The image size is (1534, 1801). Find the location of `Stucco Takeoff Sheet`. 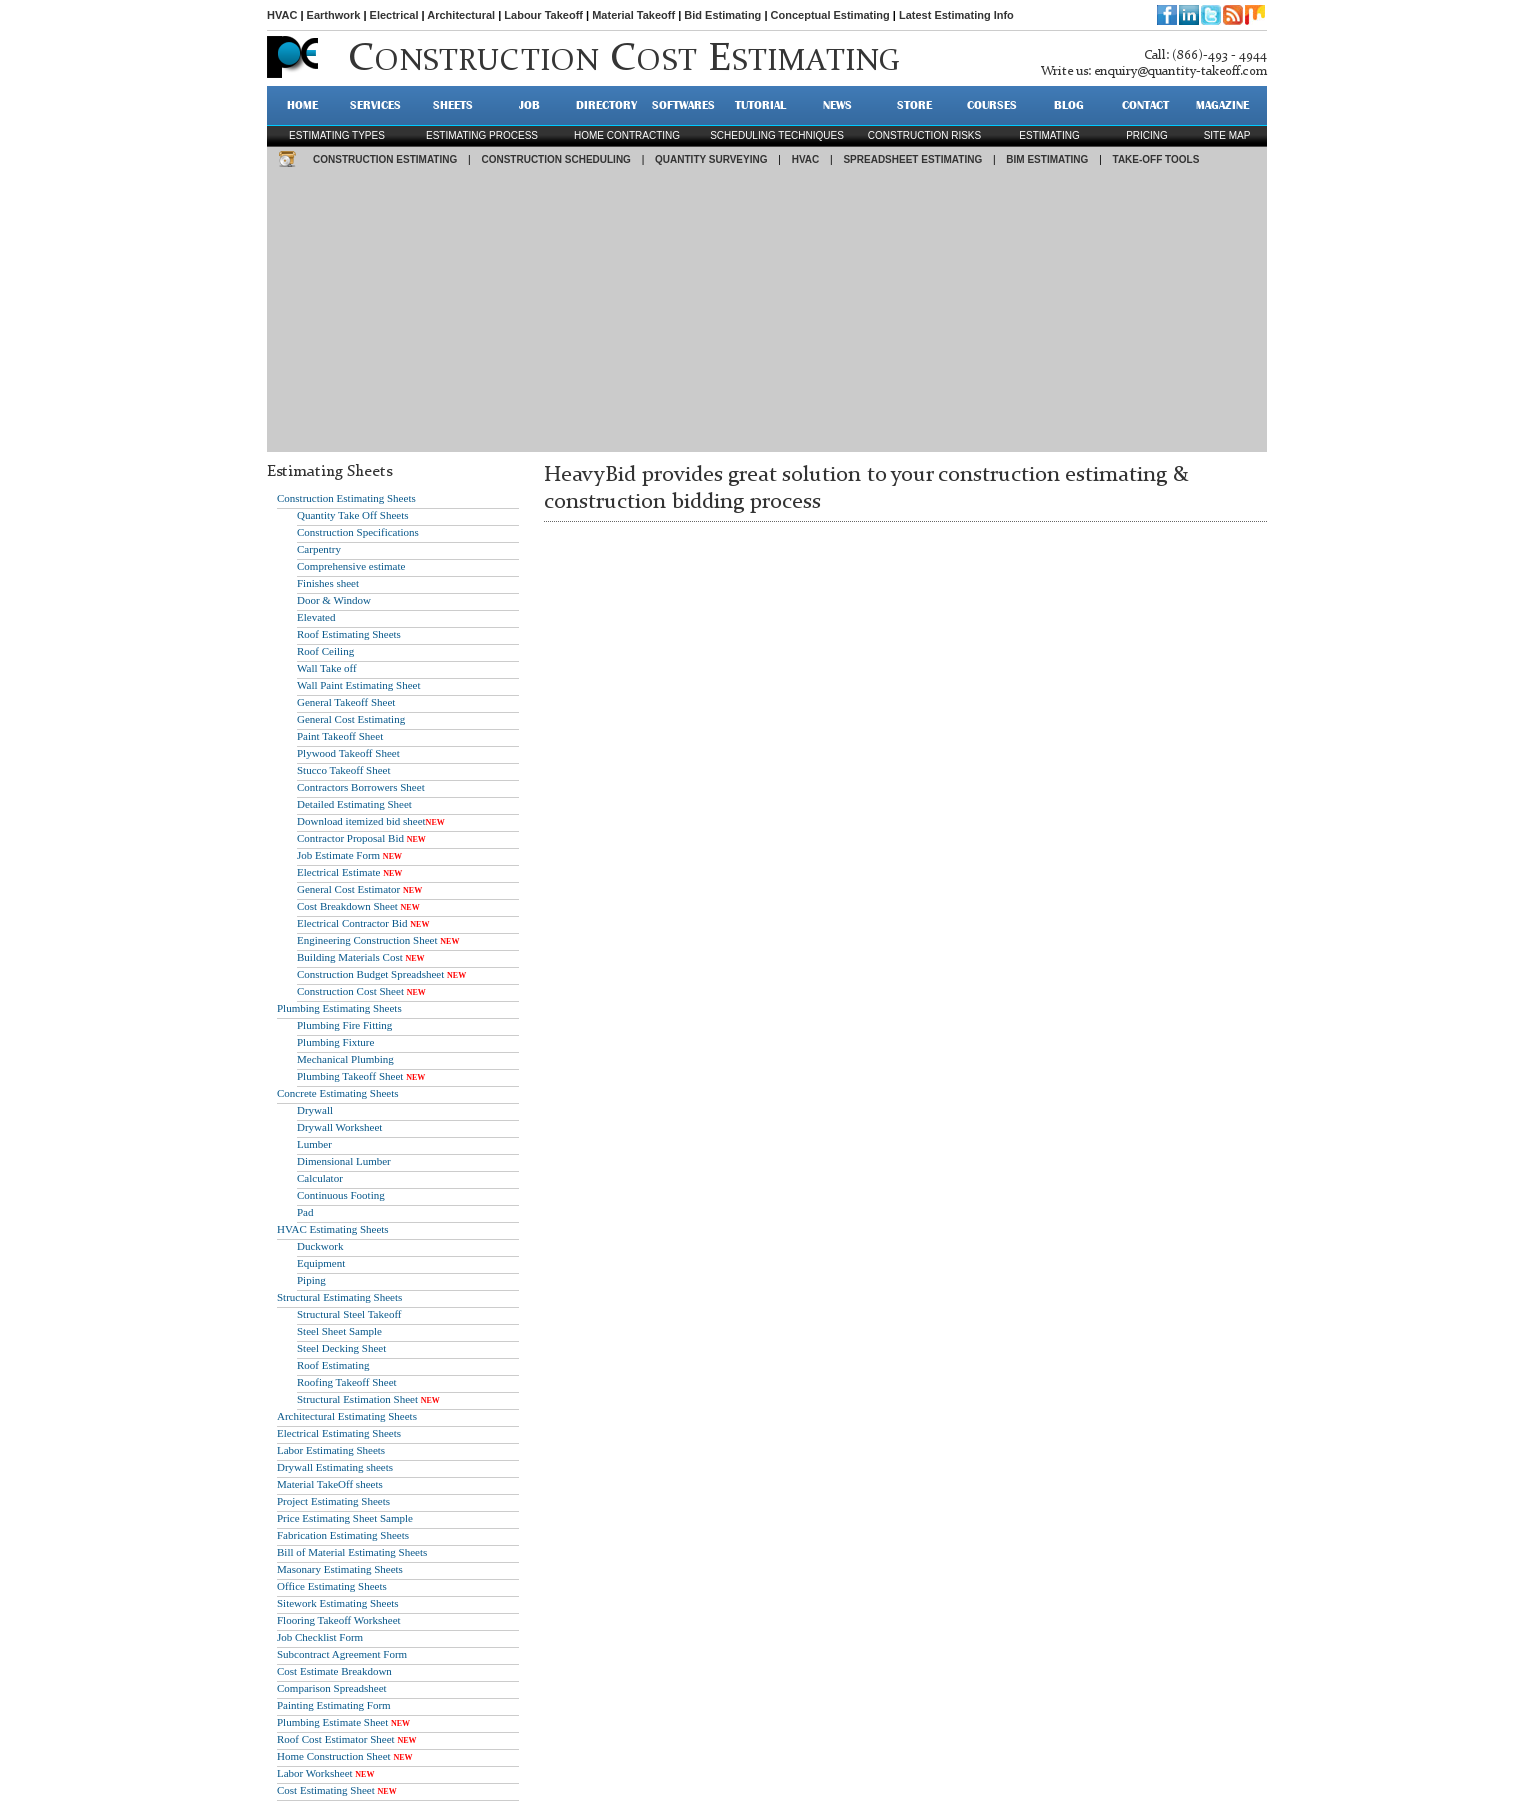

Stucco Takeoff Sheet is located at coordinates (344, 770).